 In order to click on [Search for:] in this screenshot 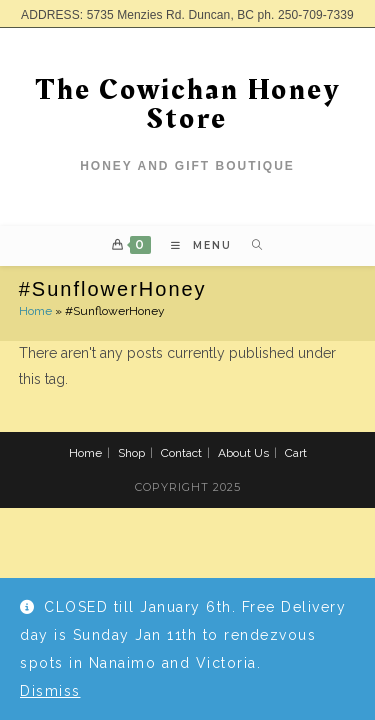, I will do `click(250, 245)`.